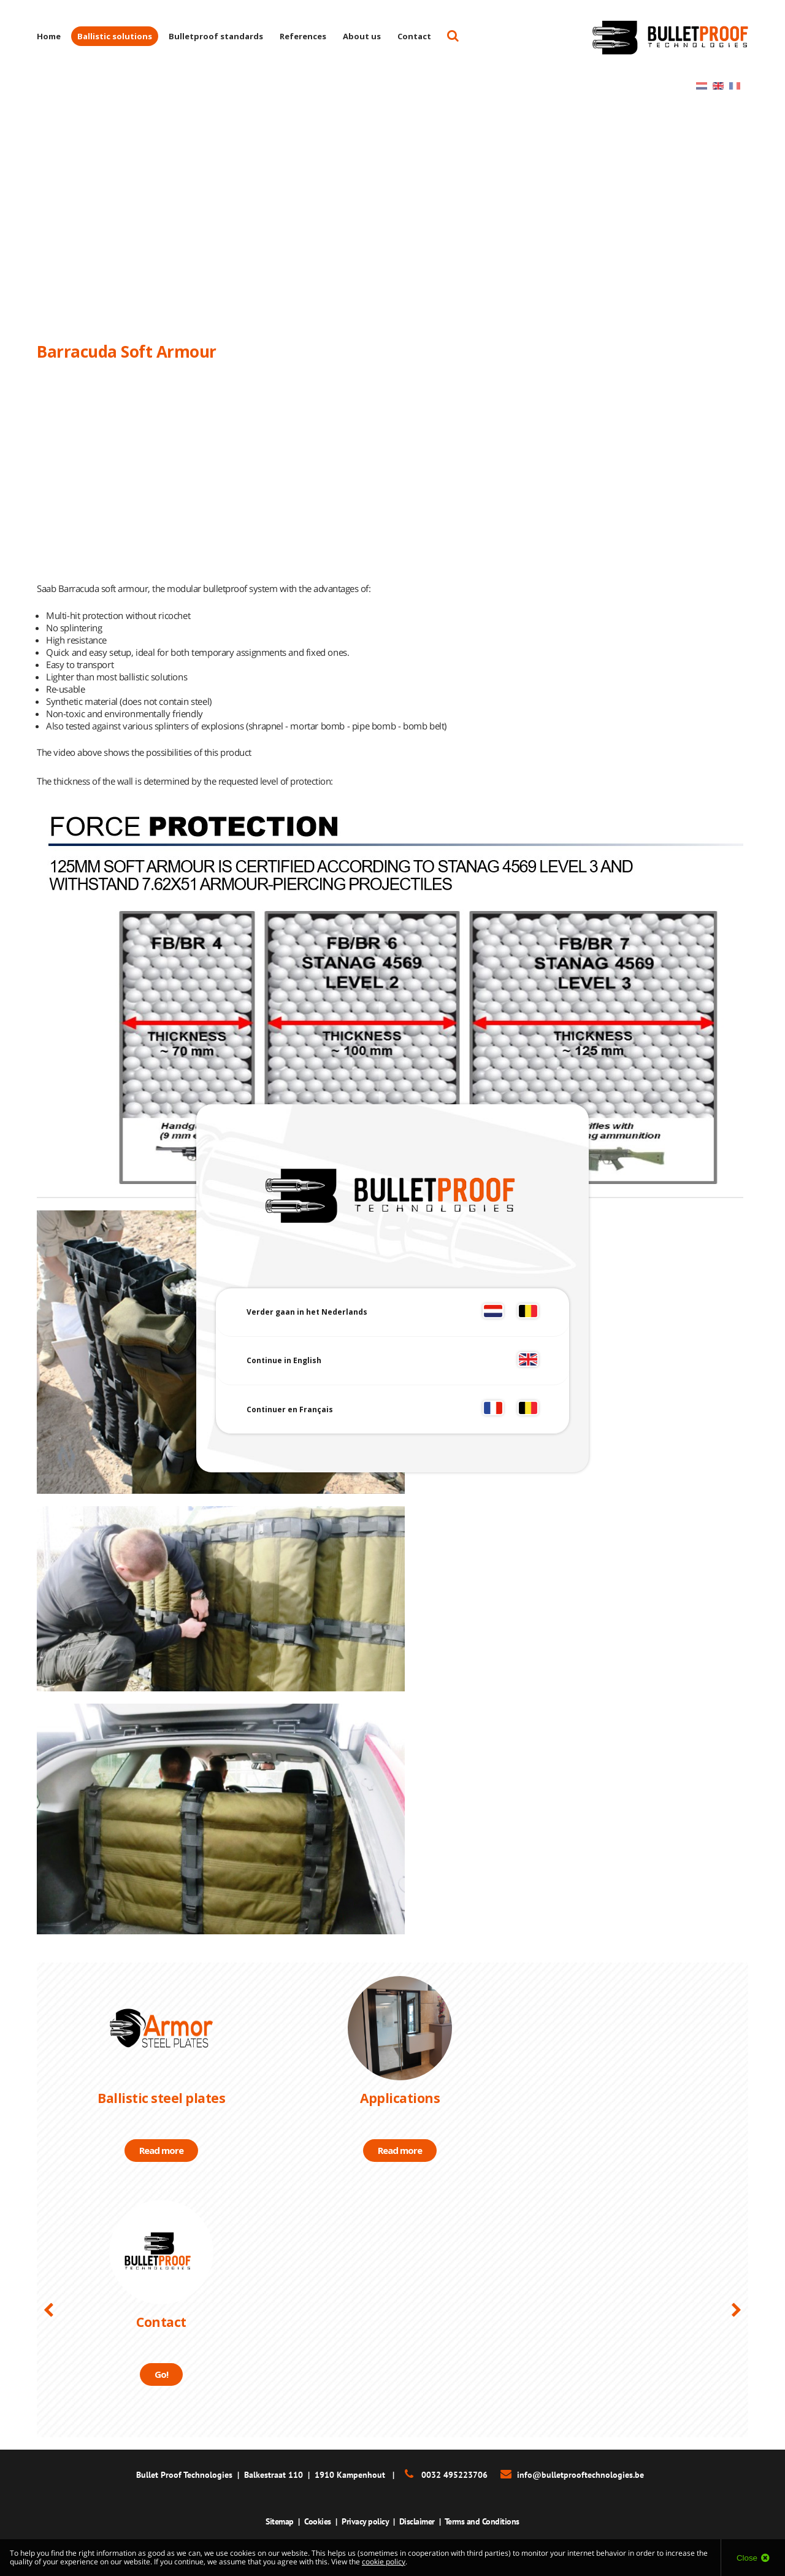 The width and height of the screenshot is (785, 2576). What do you see at coordinates (280, 2521) in the screenshot?
I see `Sitemap` at bounding box center [280, 2521].